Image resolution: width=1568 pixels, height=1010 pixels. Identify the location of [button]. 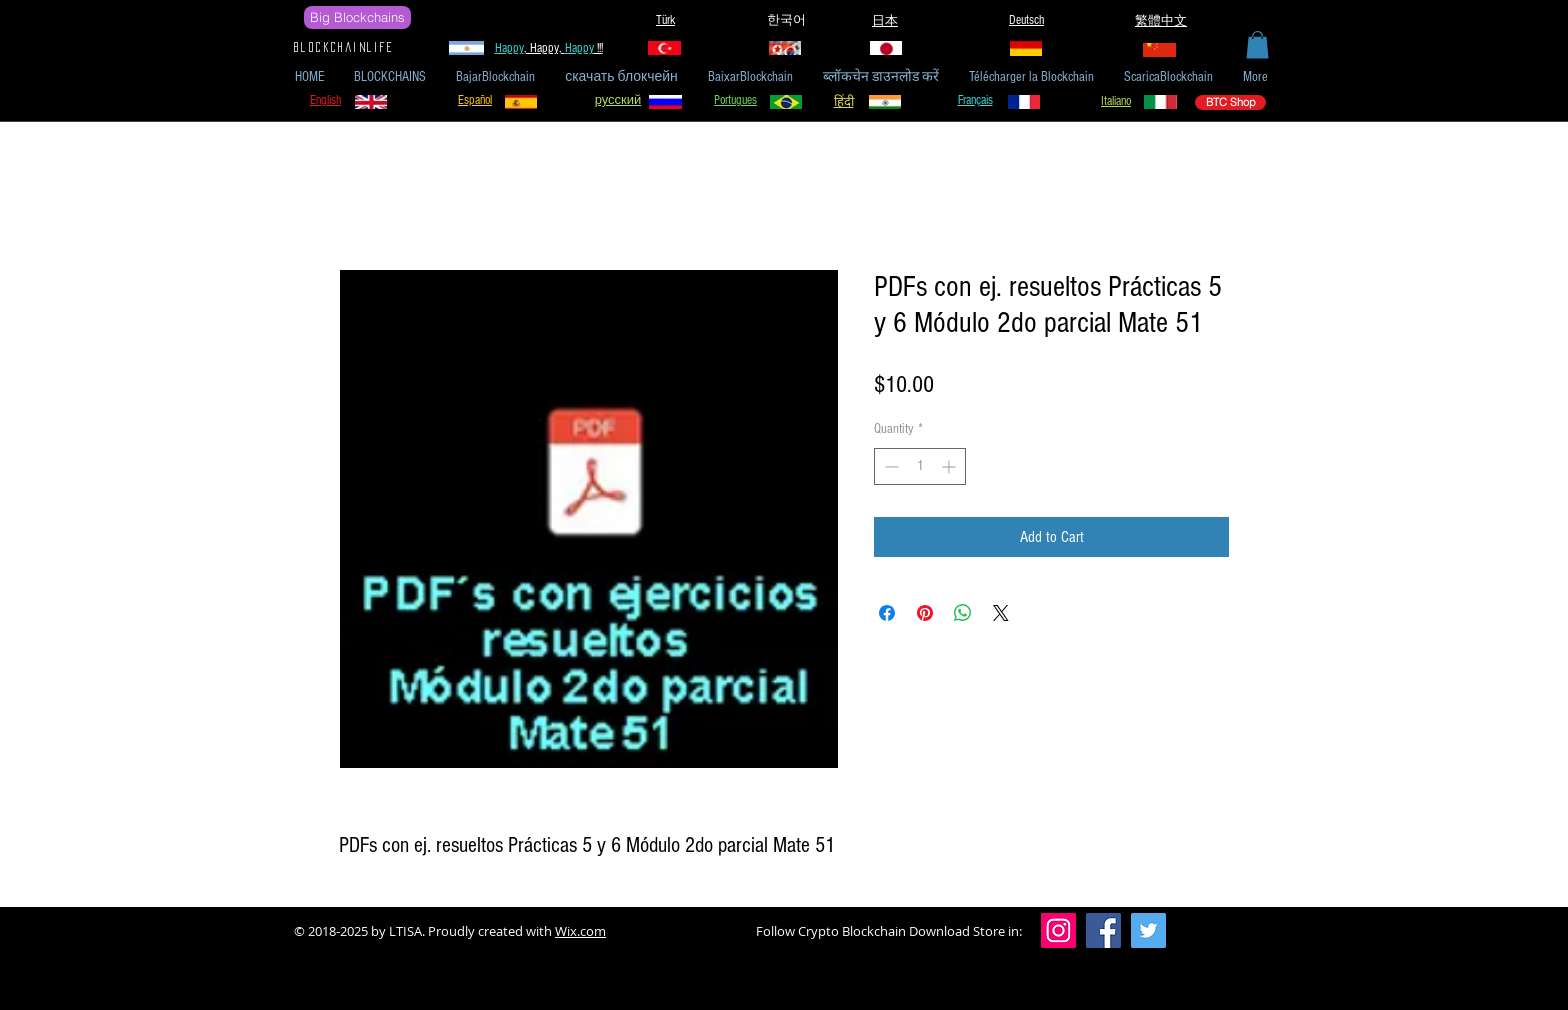
(1257, 44).